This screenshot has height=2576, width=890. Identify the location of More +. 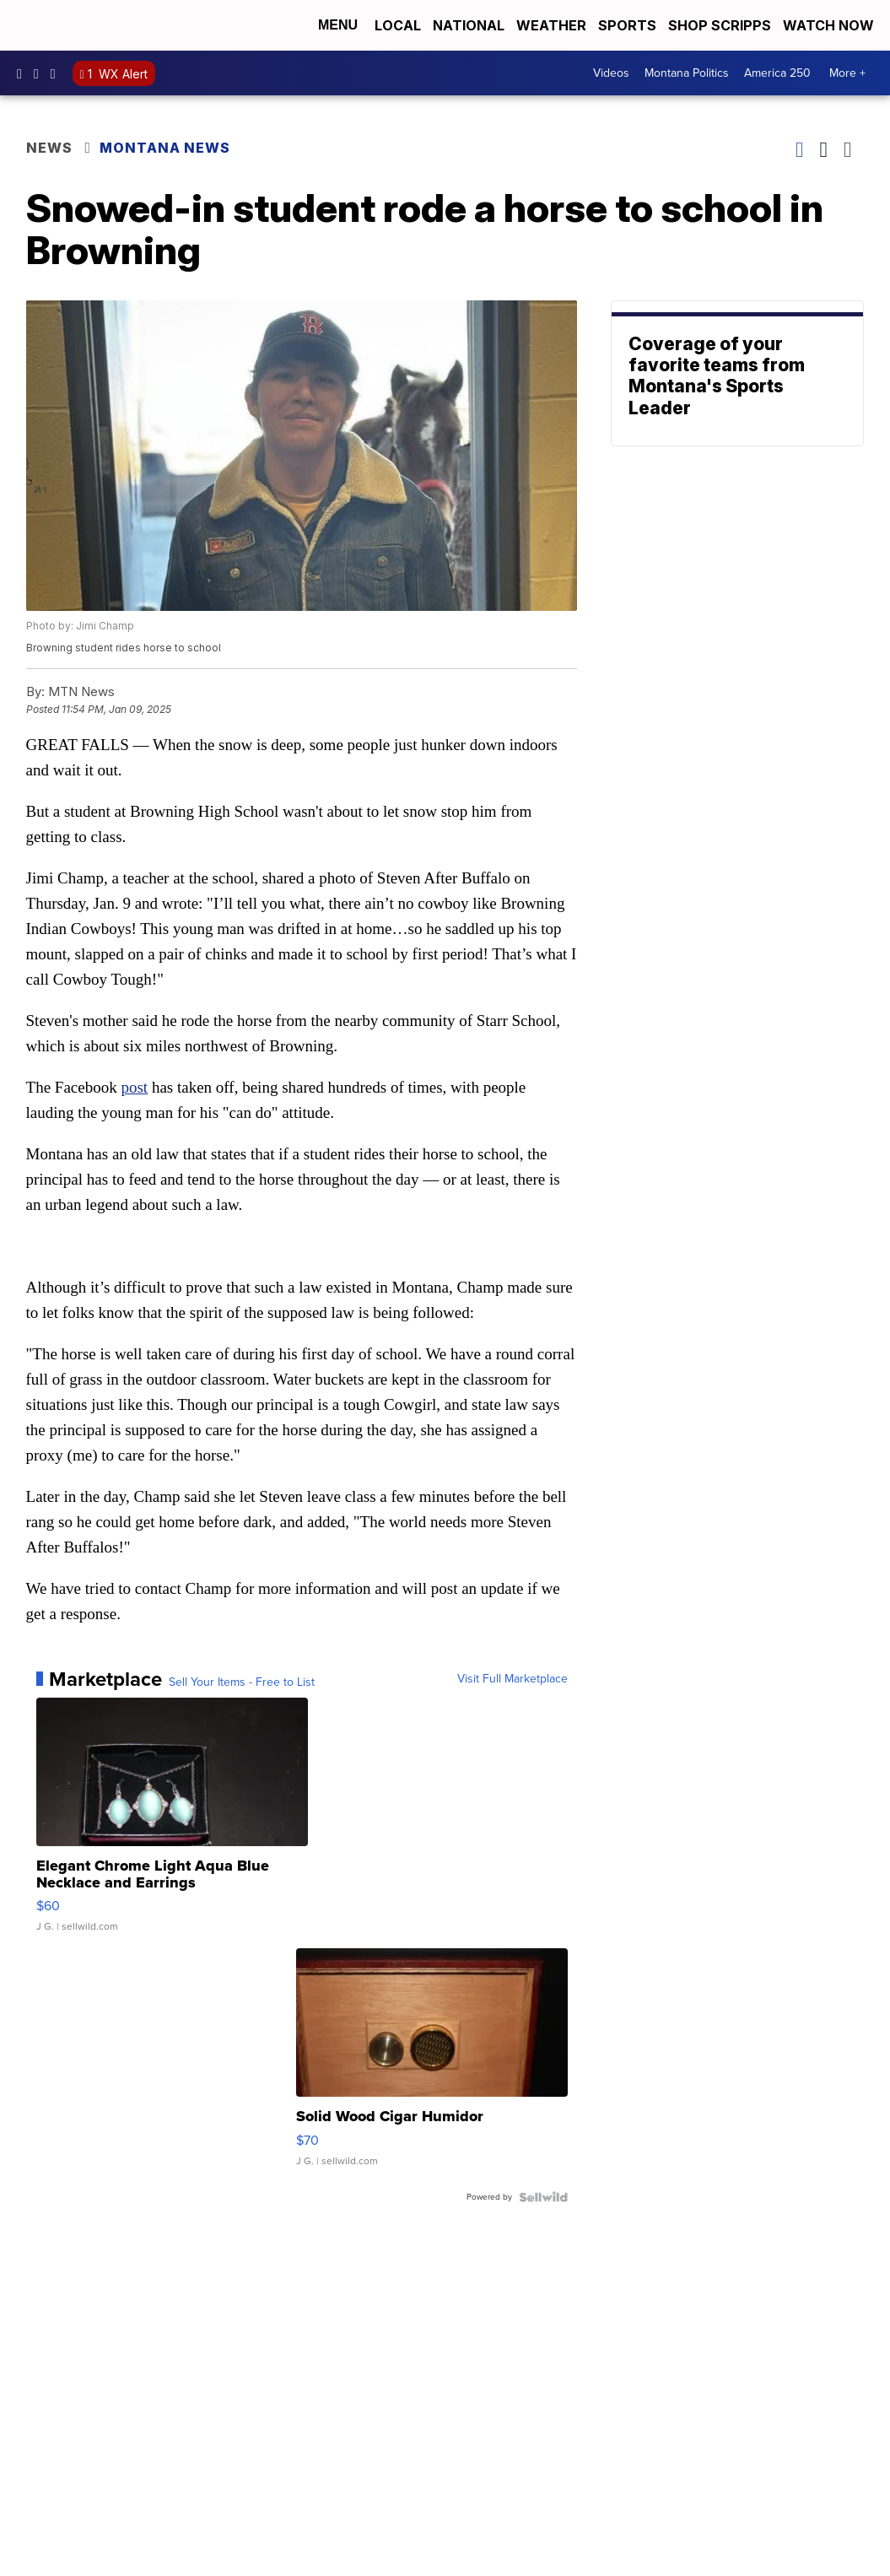
(847, 73).